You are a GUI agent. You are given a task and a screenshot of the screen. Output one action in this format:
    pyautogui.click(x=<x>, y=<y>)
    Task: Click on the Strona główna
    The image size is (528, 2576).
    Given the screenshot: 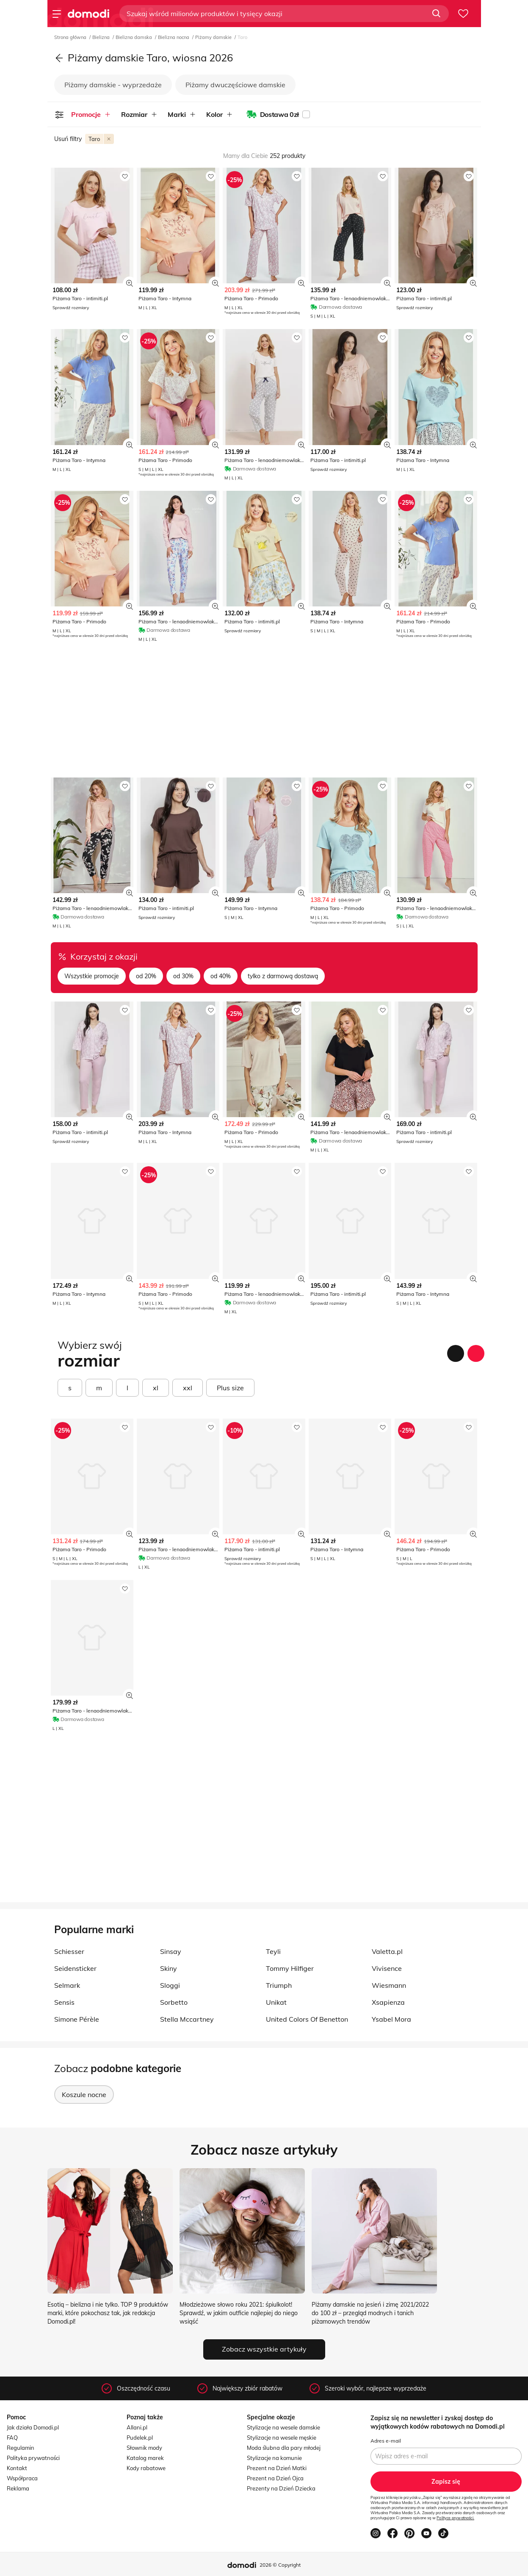 What is the action you would take?
    pyautogui.click(x=71, y=37)
    